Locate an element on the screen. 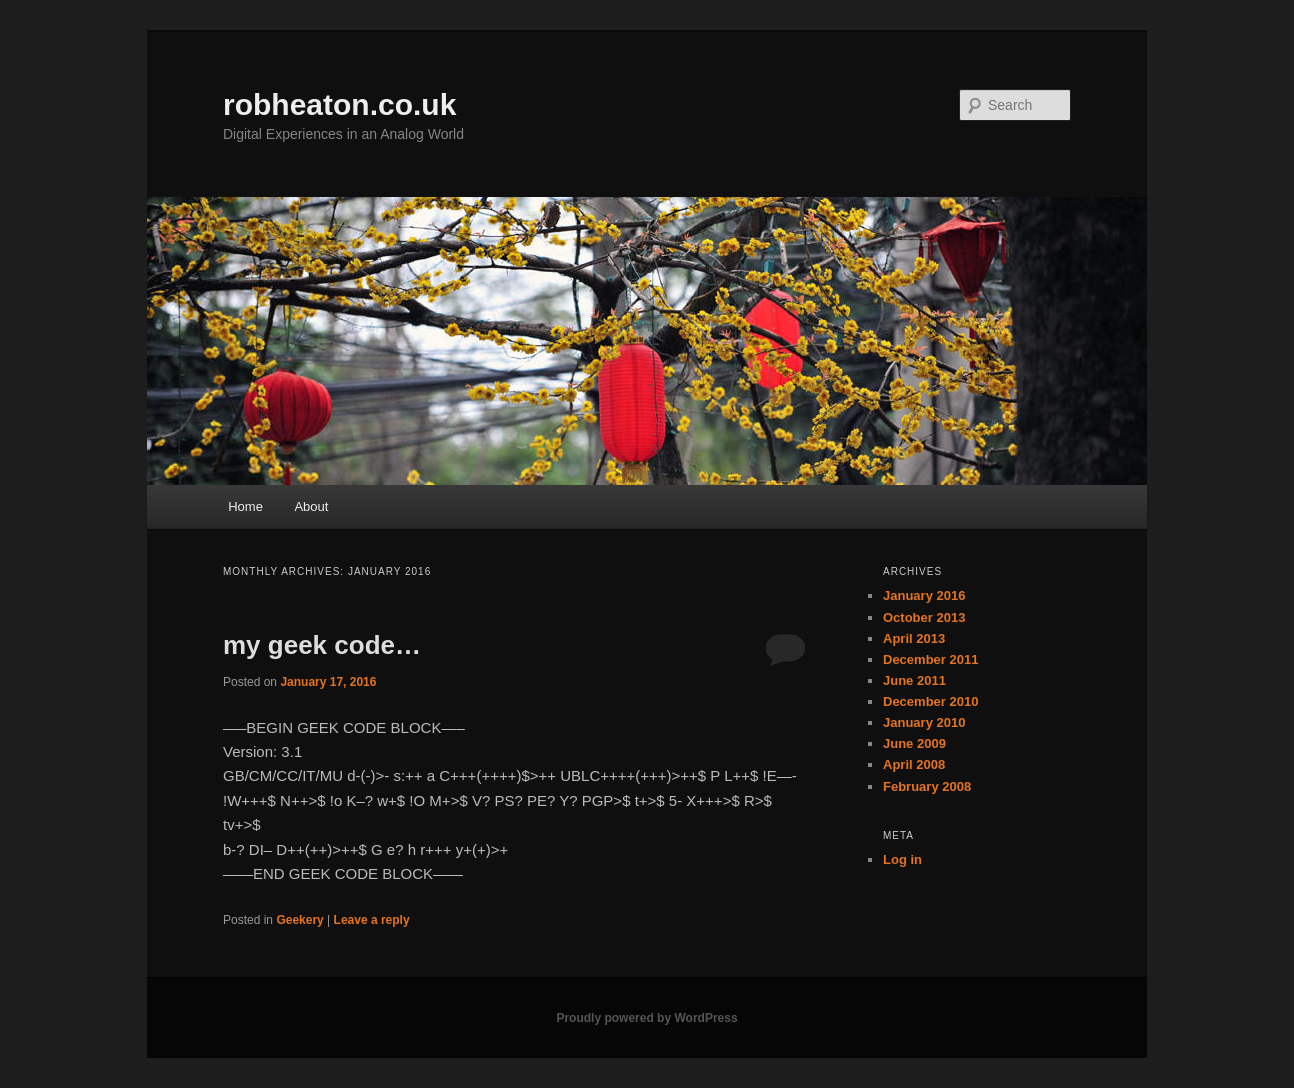  About is located at coordinates (311, 506).